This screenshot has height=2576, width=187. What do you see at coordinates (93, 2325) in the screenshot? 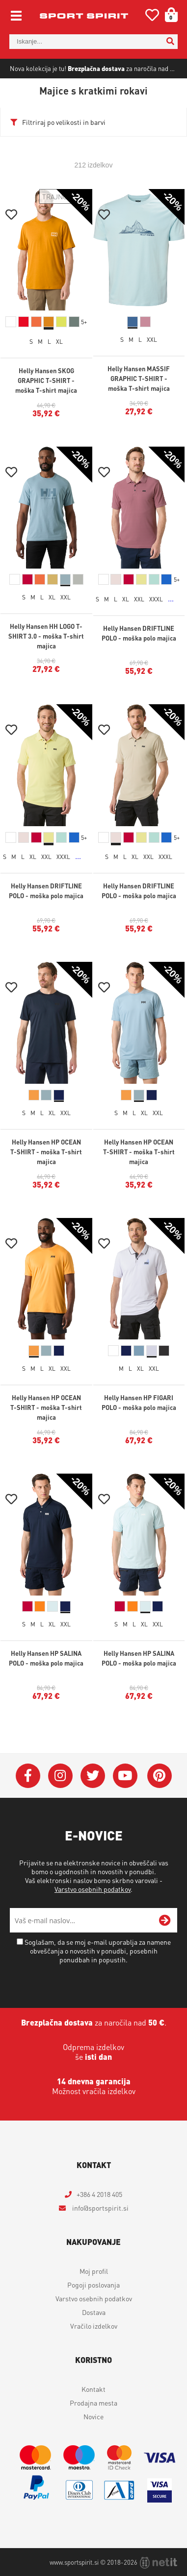
I see `Vračilo izdelkov` at bounding box center [93, 2325].